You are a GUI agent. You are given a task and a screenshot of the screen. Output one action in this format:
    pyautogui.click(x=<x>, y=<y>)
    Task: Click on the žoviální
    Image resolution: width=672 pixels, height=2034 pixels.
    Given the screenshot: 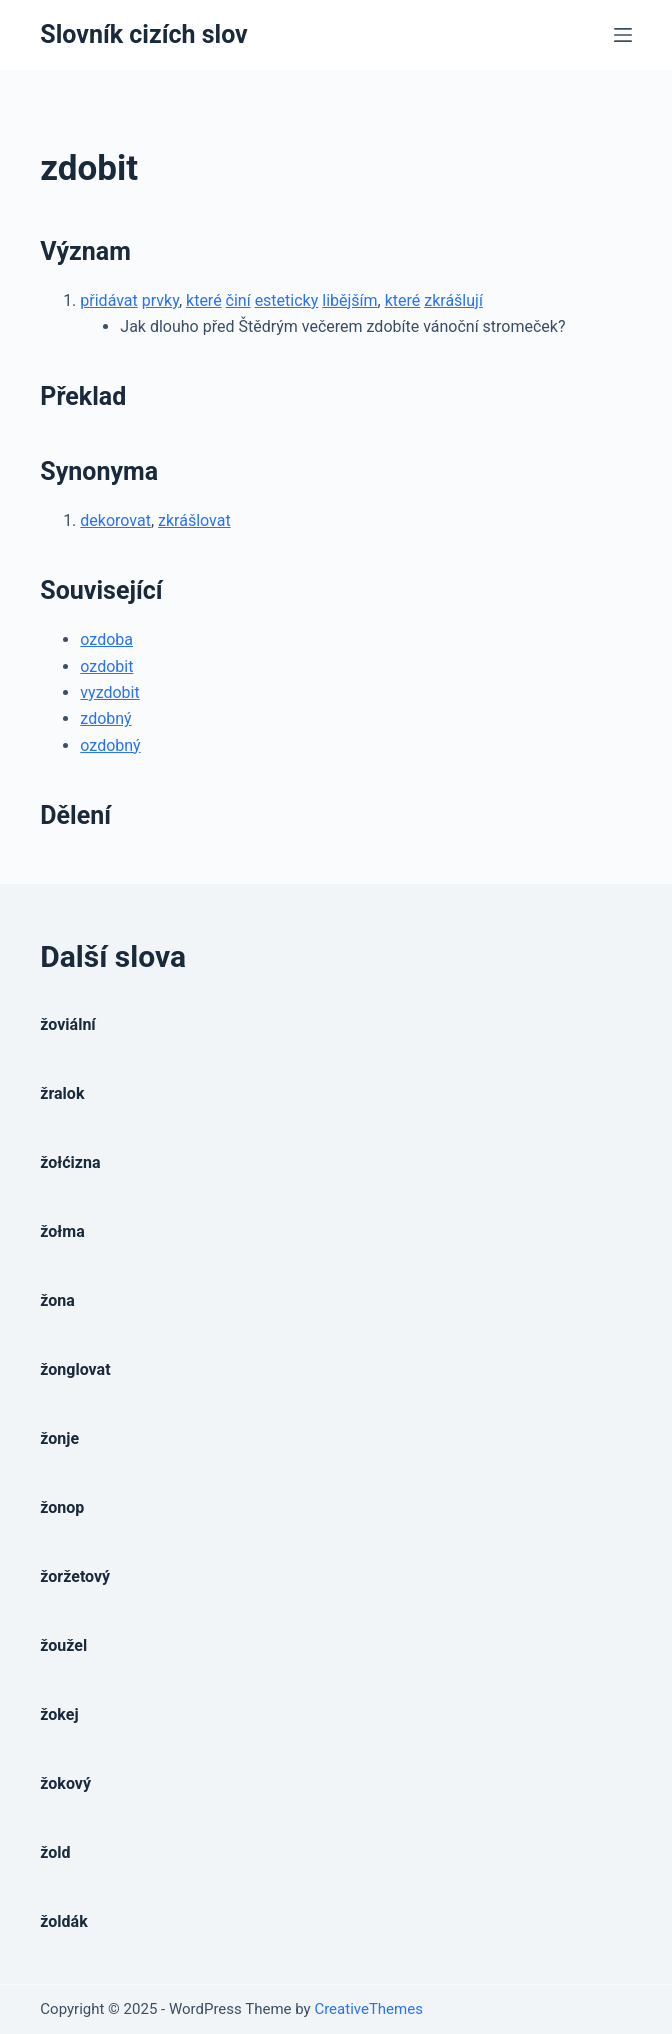 What is the action you would take?
    pyautogui.click(x=67, y=1024)
    